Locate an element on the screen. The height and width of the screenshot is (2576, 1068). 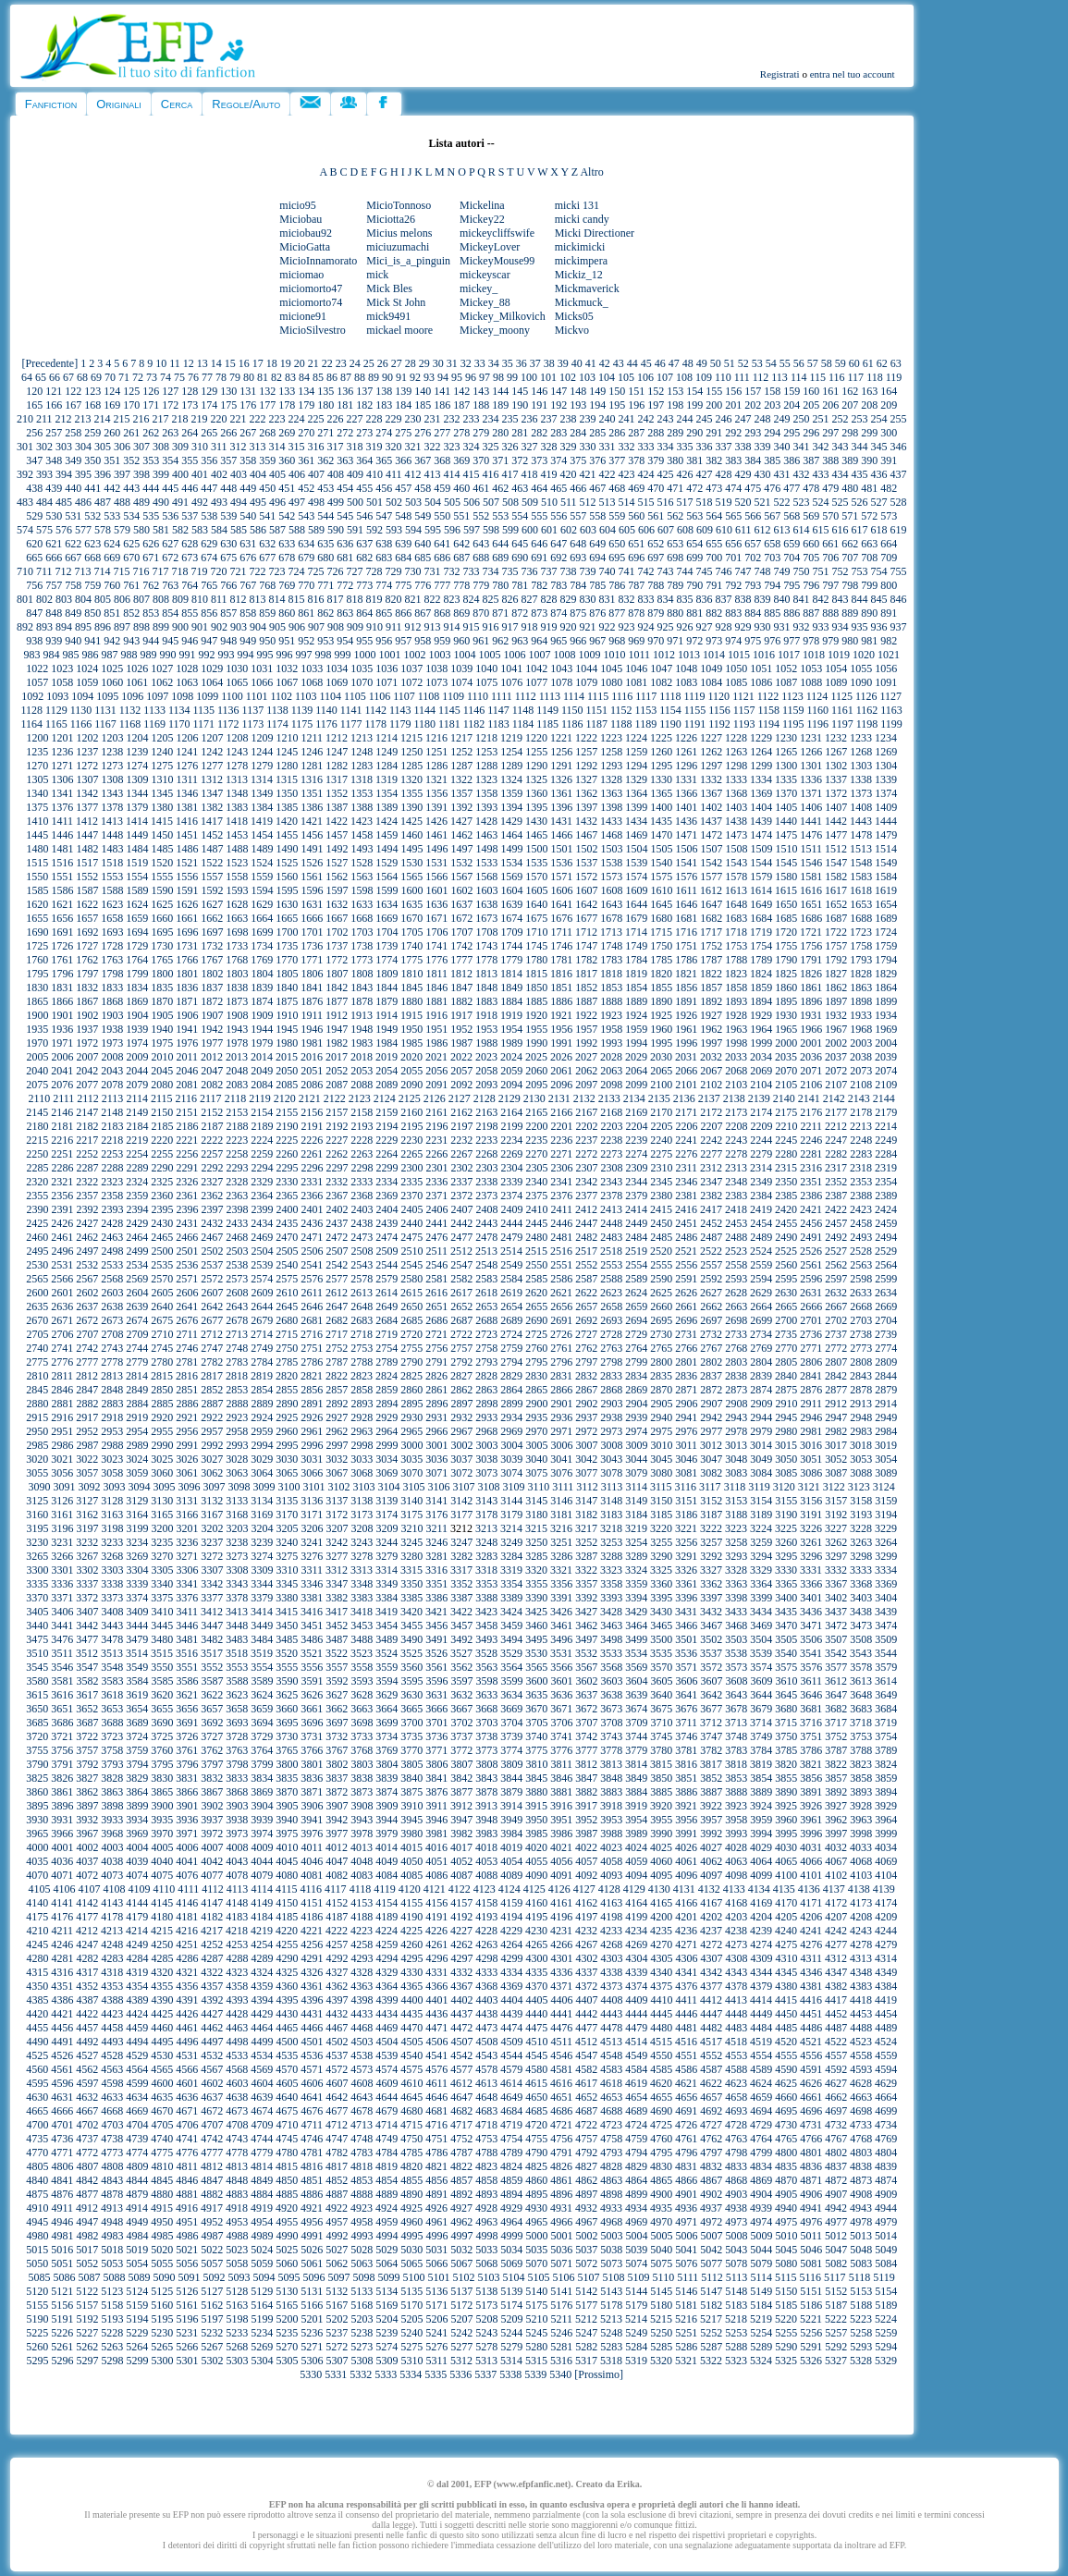
1574 is located at coordinates (636, 876).